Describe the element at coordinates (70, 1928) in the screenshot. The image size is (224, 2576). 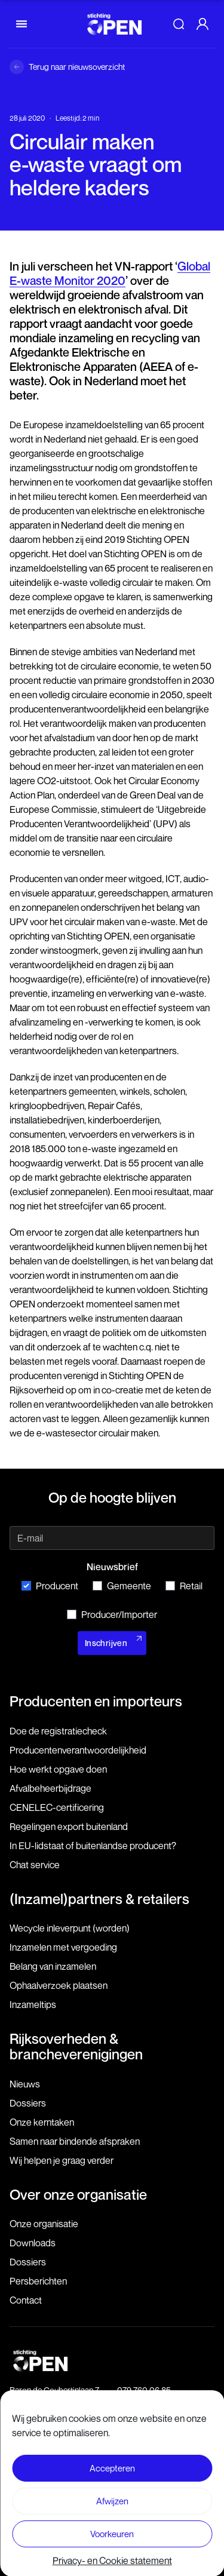
I see `Wecycle inleverpunt (worden)` at that location.